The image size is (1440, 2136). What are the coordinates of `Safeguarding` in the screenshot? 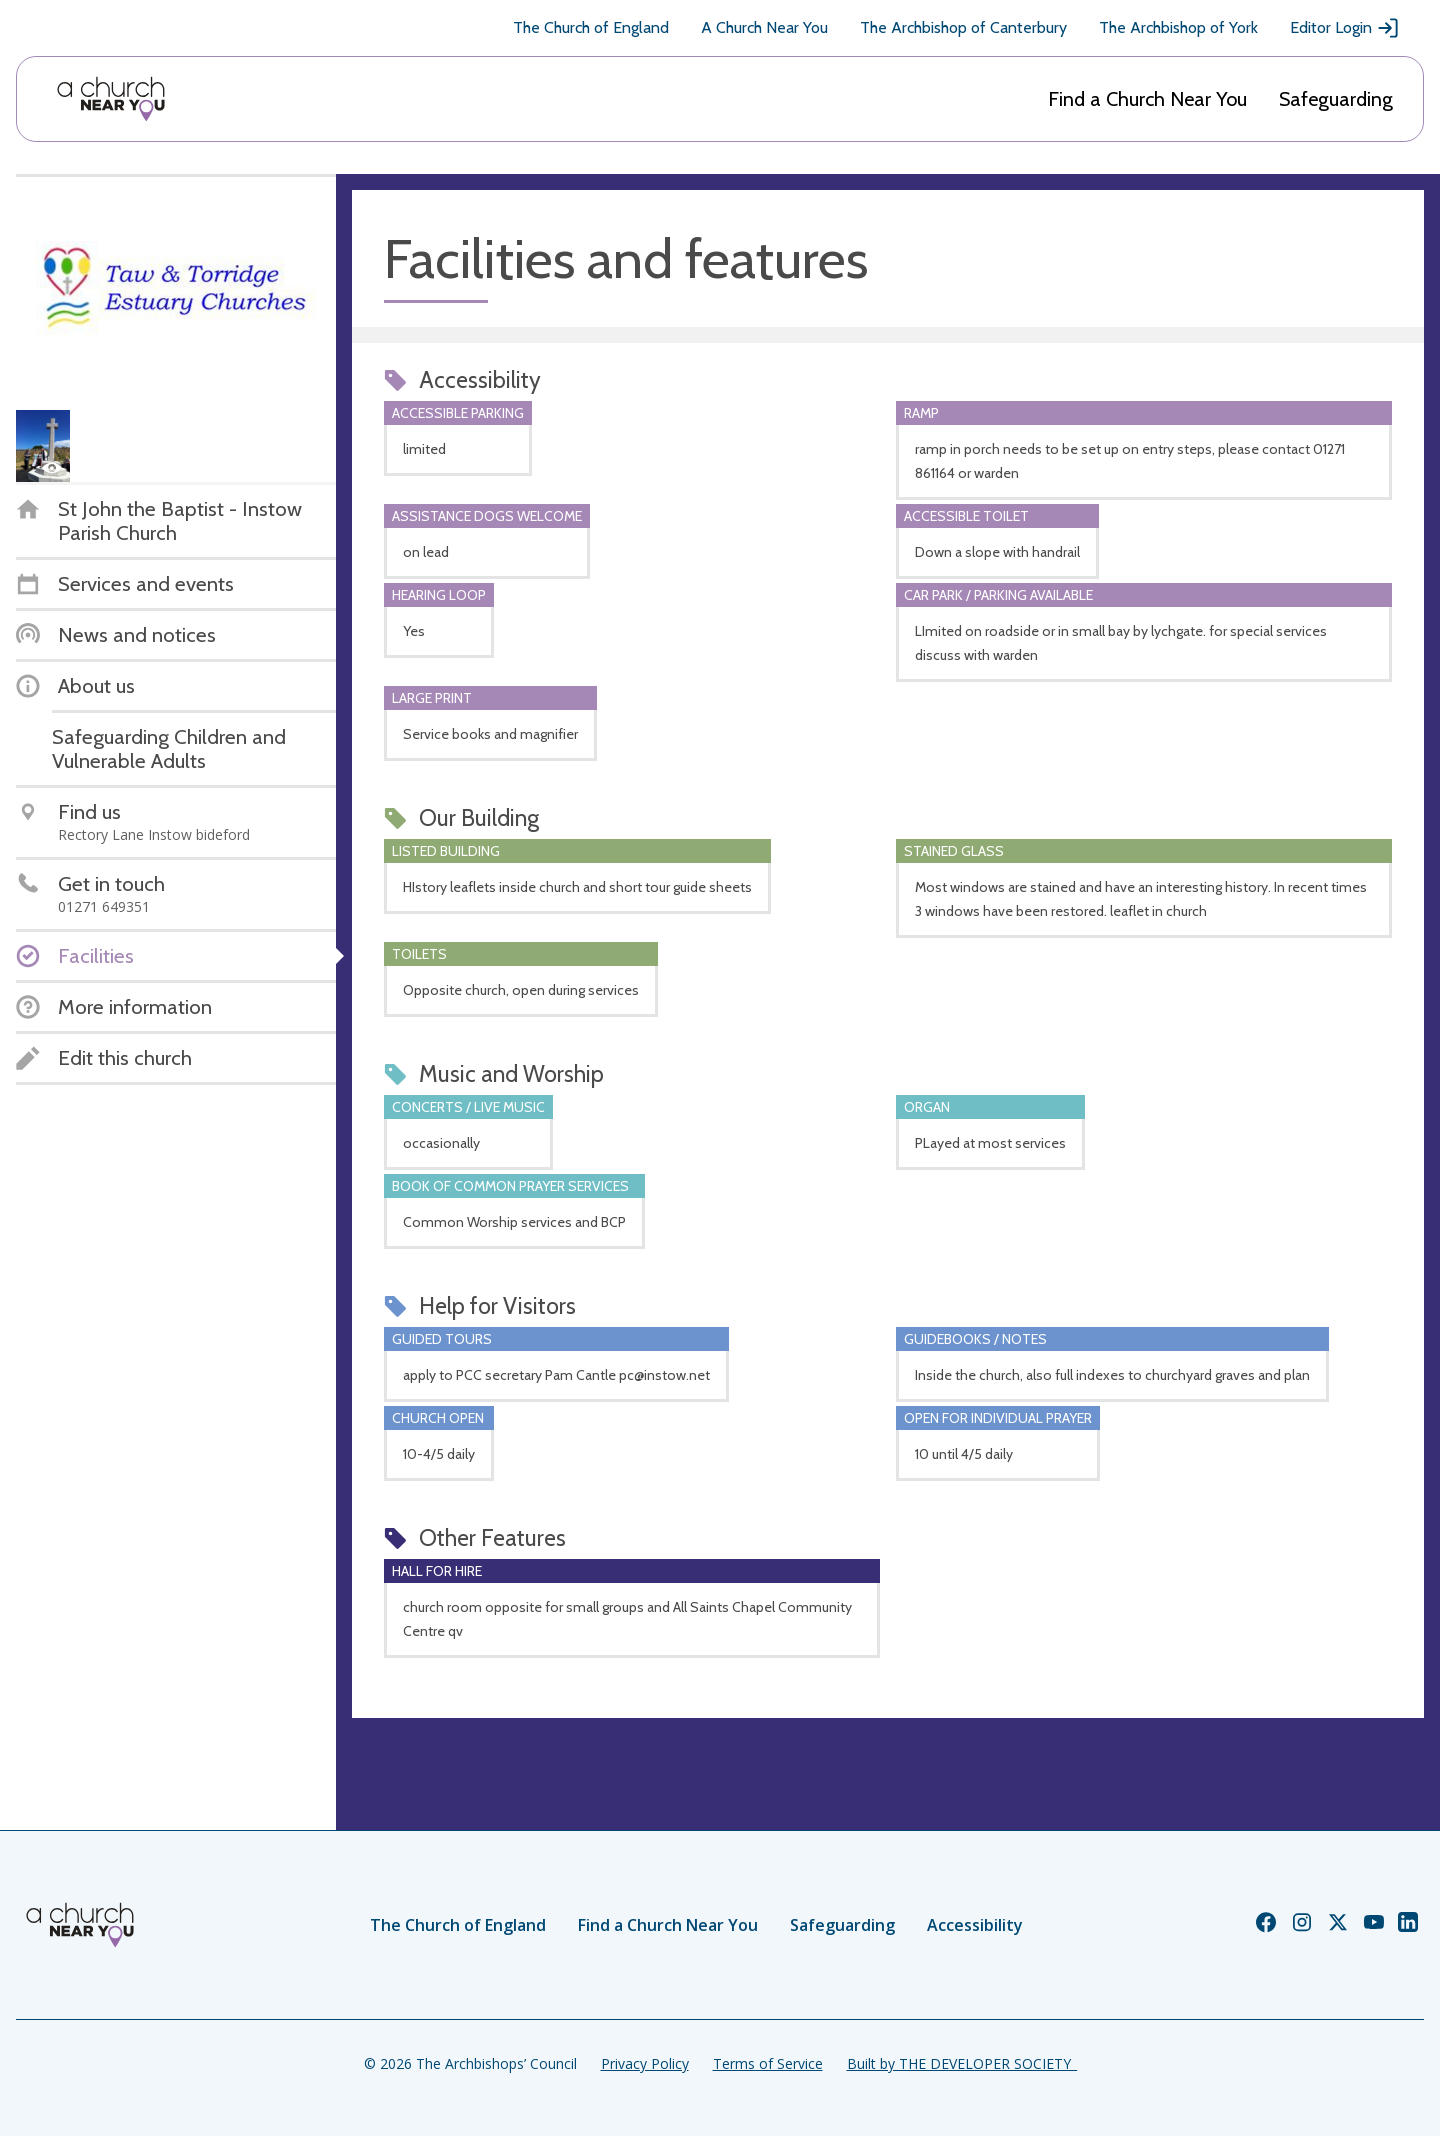 It's located at (1336, 99).